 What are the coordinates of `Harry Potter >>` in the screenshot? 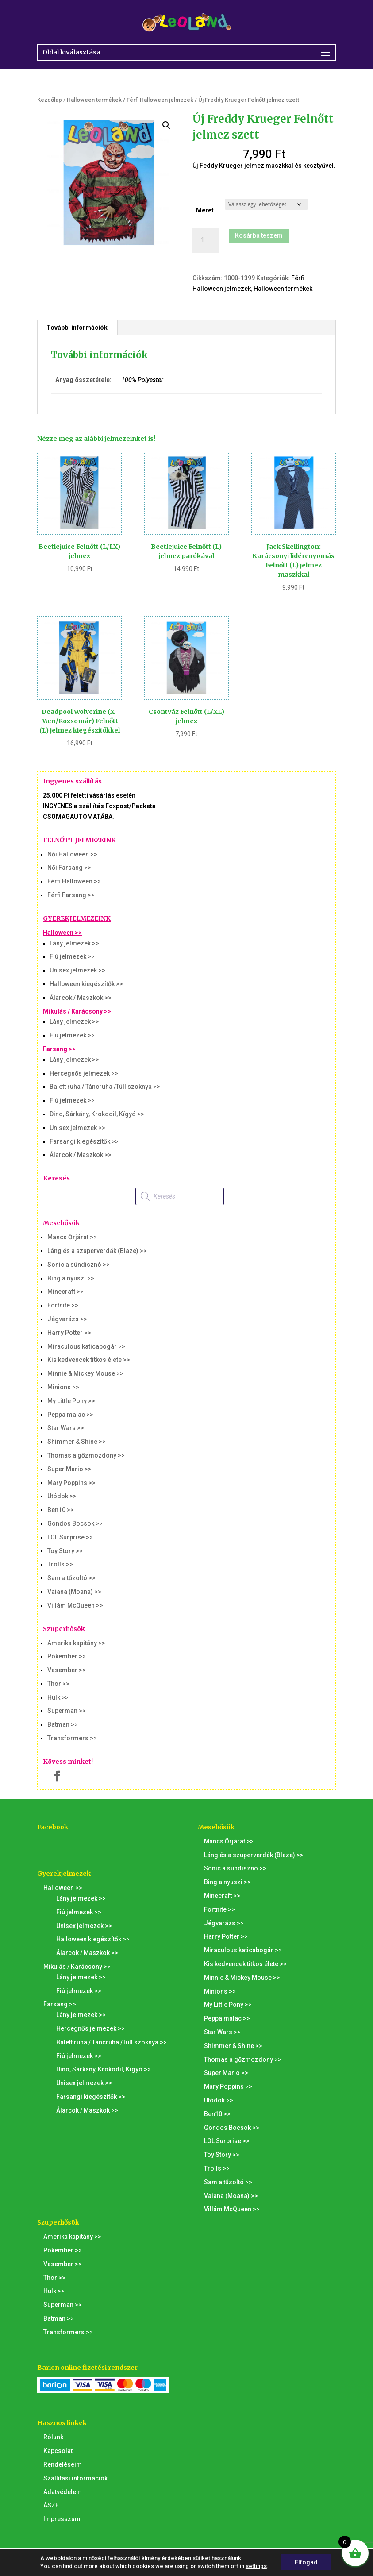 It's located at (69, 1332).